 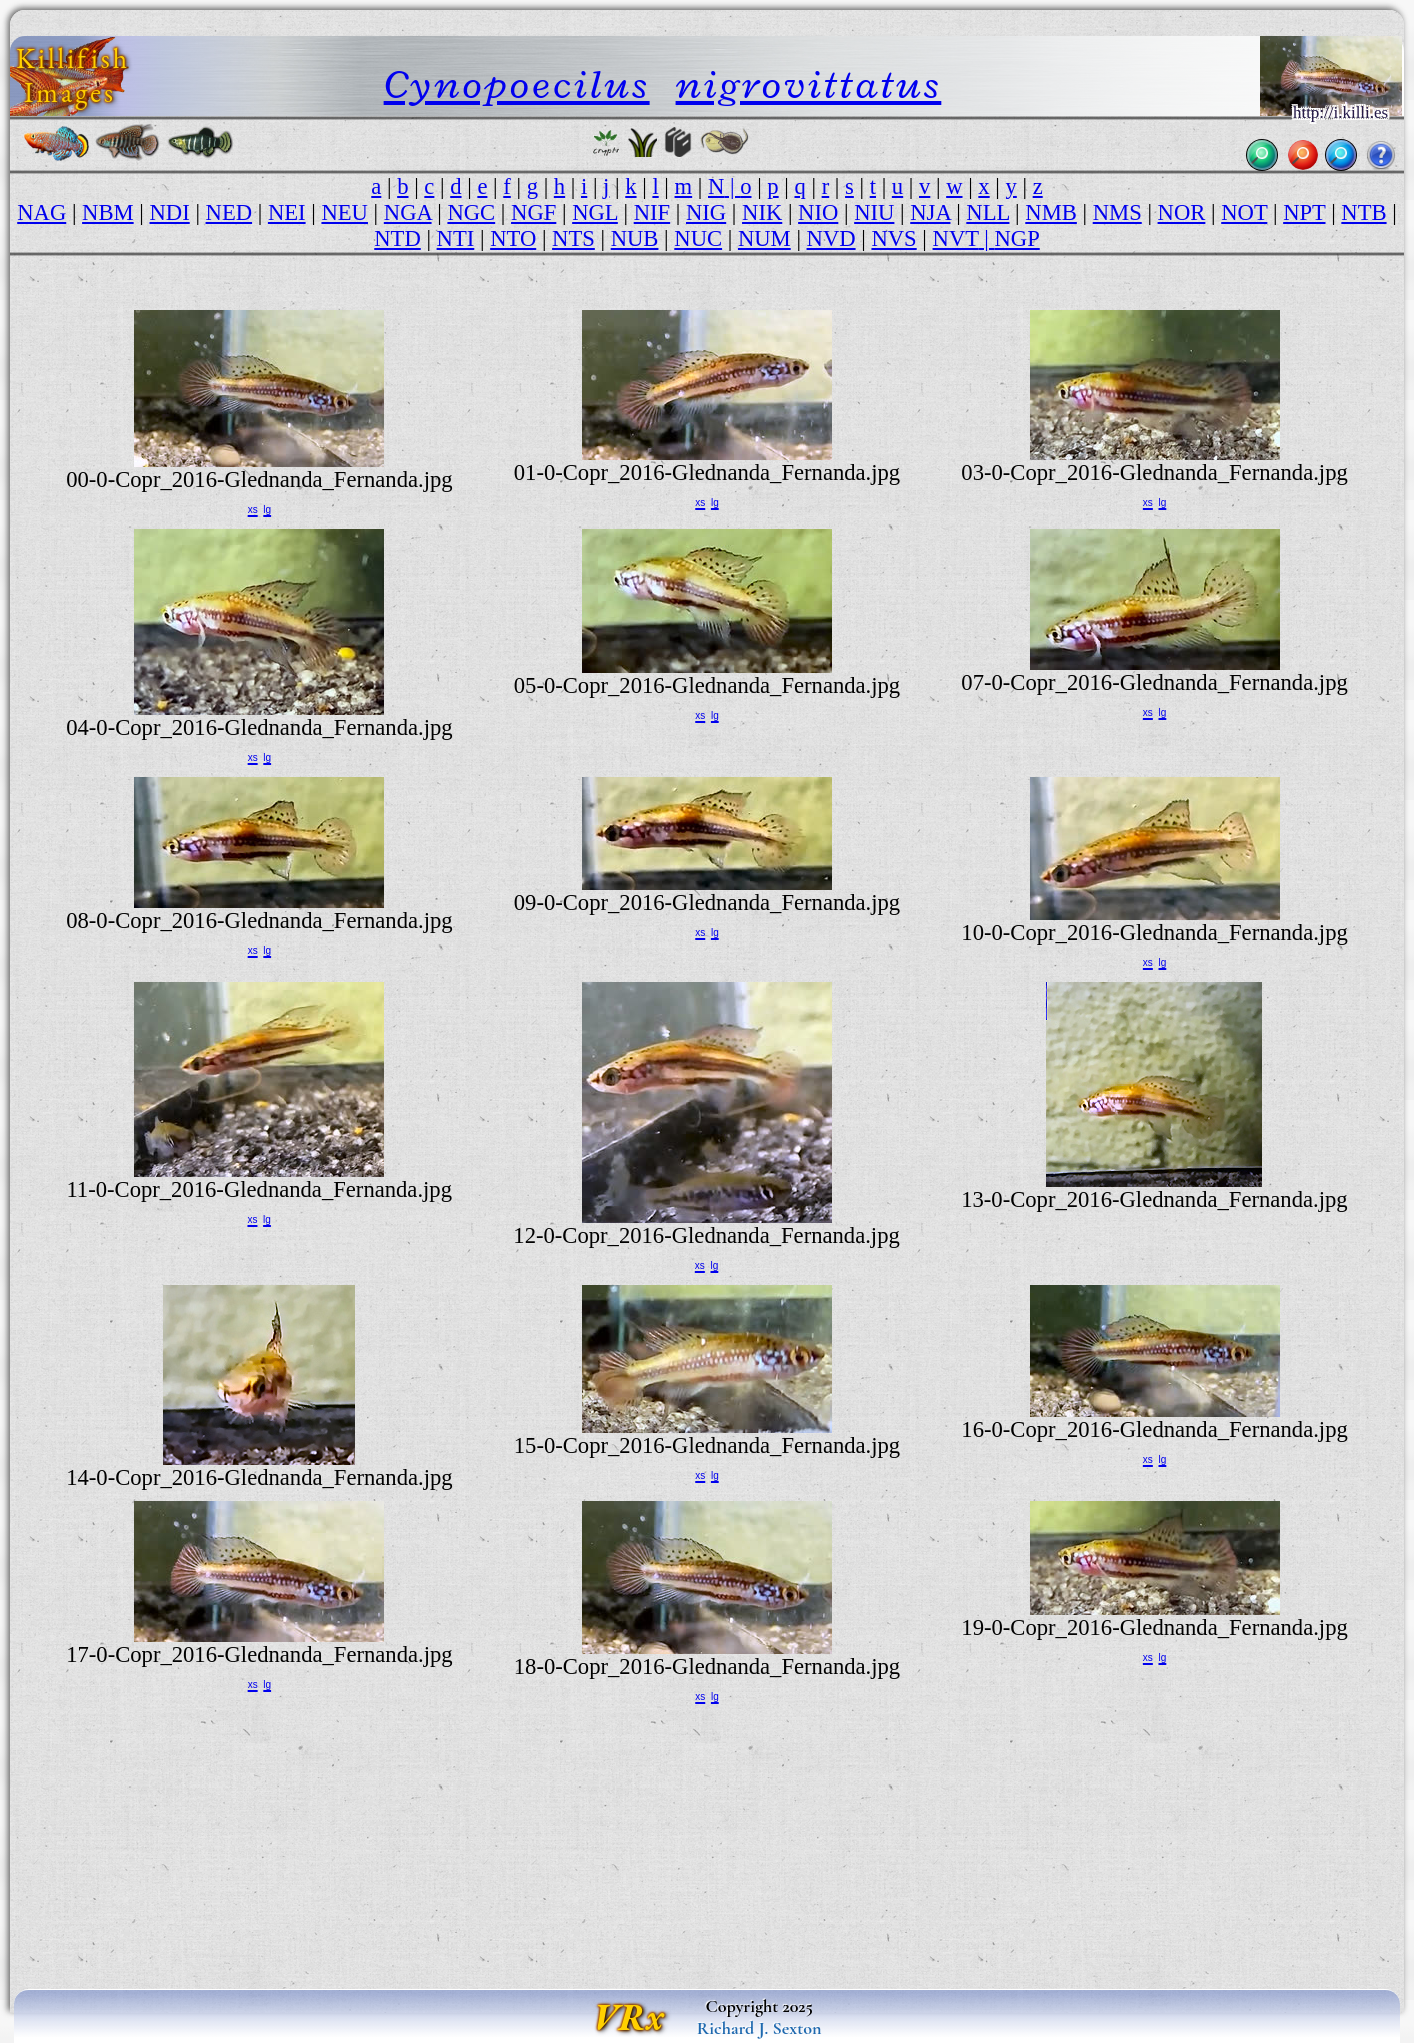 What do you see at coordinates (229, 212) in the screenshot?
I see `NED` at bounding box center [229, 212].